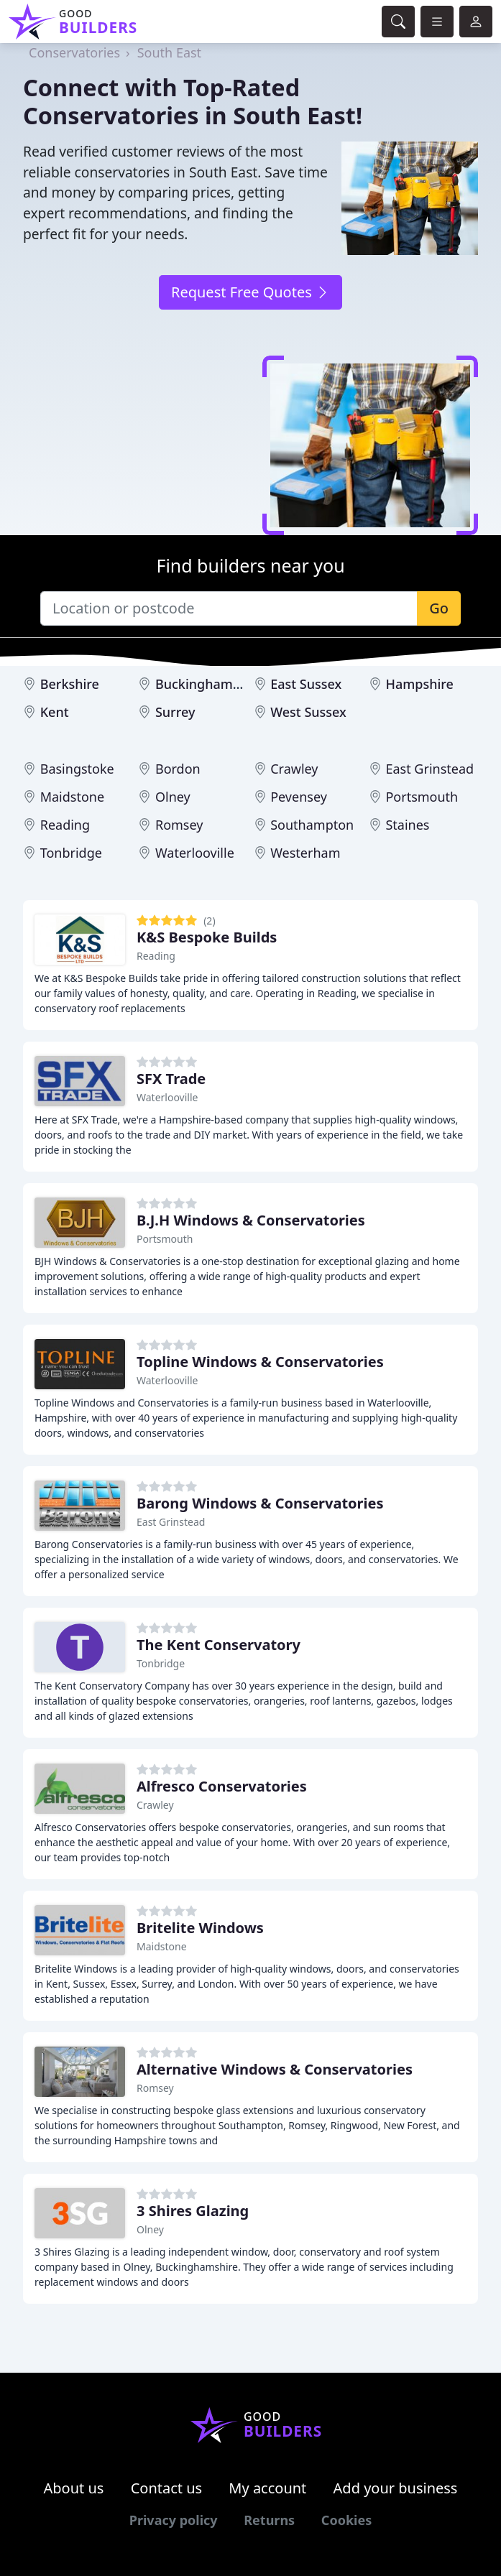 The height and width of the screenshot is (2576, 501). What do you see at coordinates (172, 796) in the screenshot?
I see `Olney` at bounding box center [172, 796].